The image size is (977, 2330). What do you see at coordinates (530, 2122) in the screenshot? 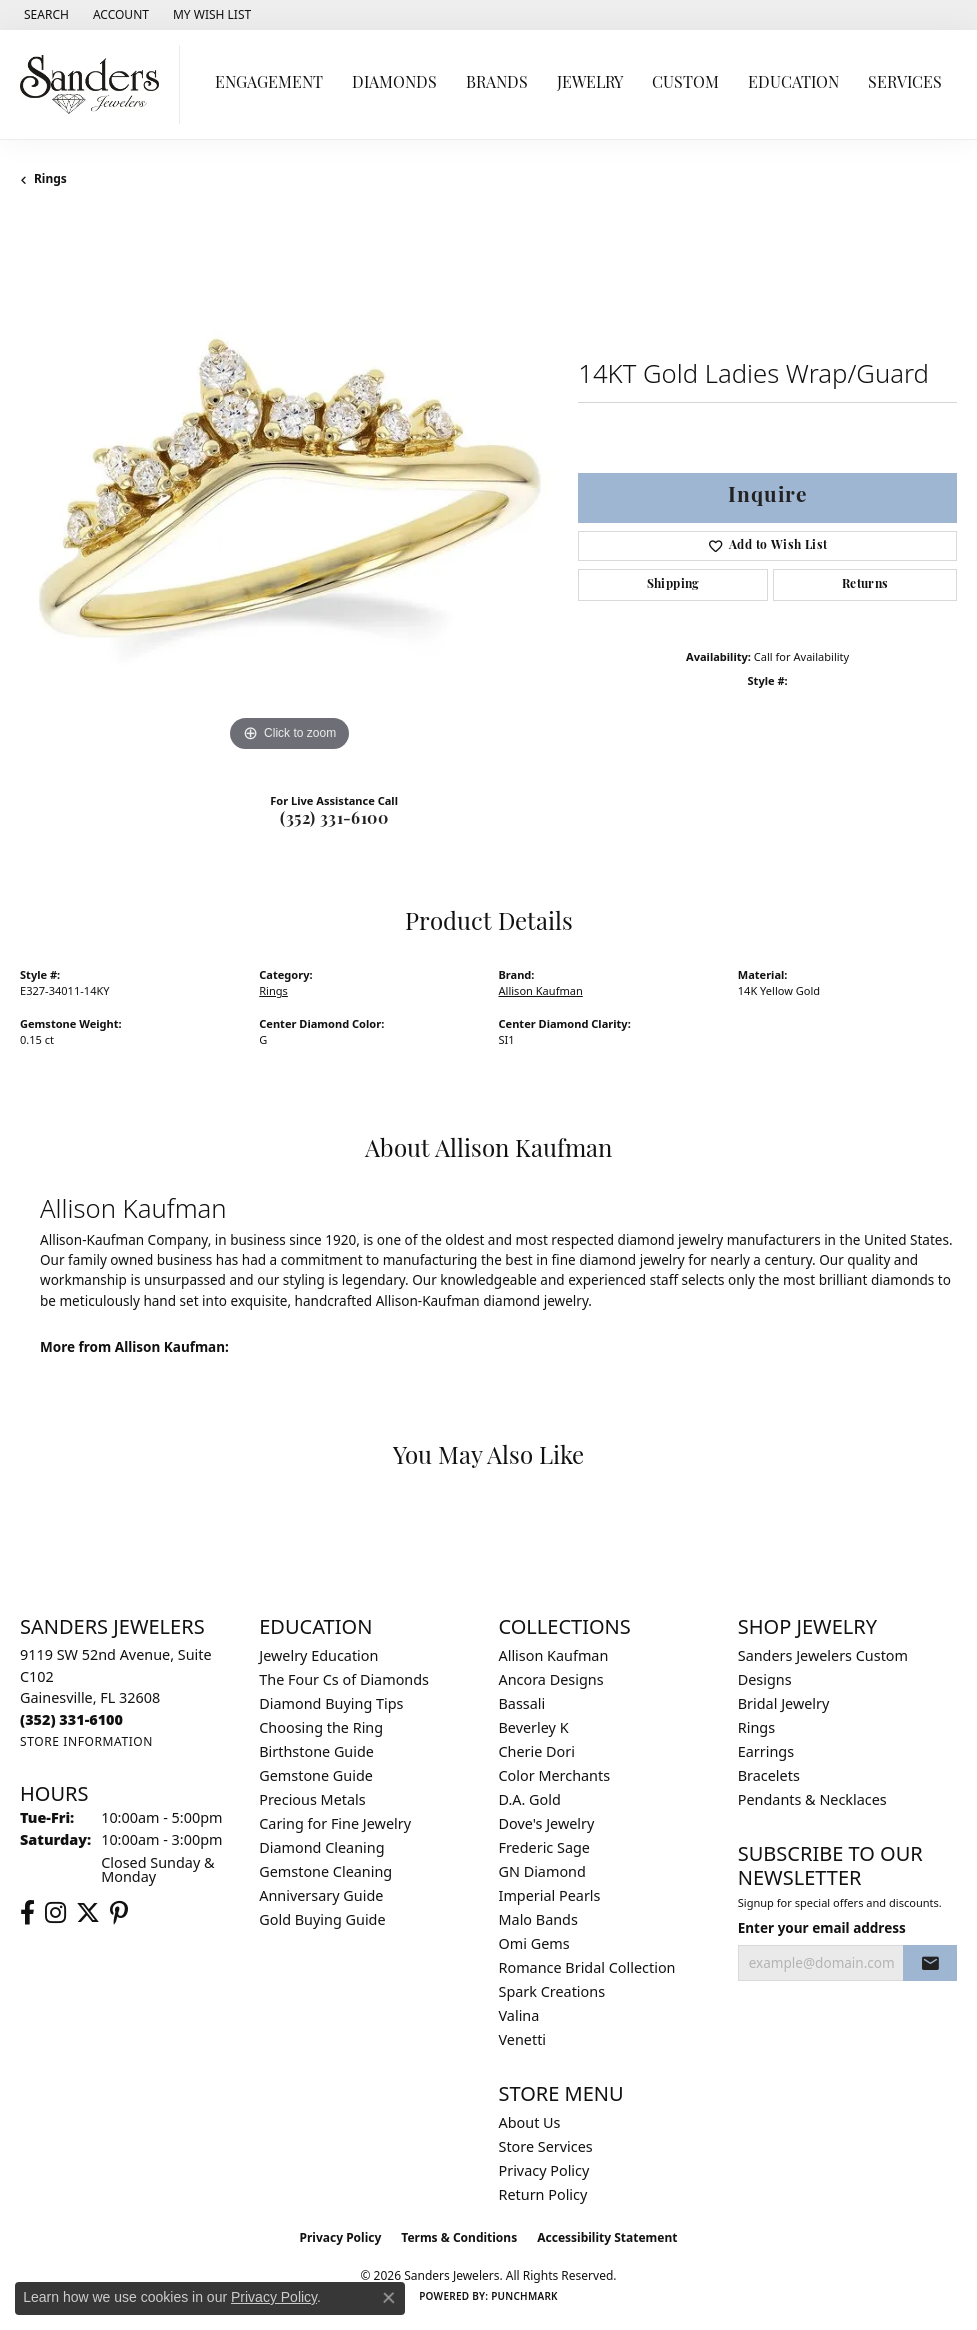
I see `About Us` at bounding box center [530, 2122].